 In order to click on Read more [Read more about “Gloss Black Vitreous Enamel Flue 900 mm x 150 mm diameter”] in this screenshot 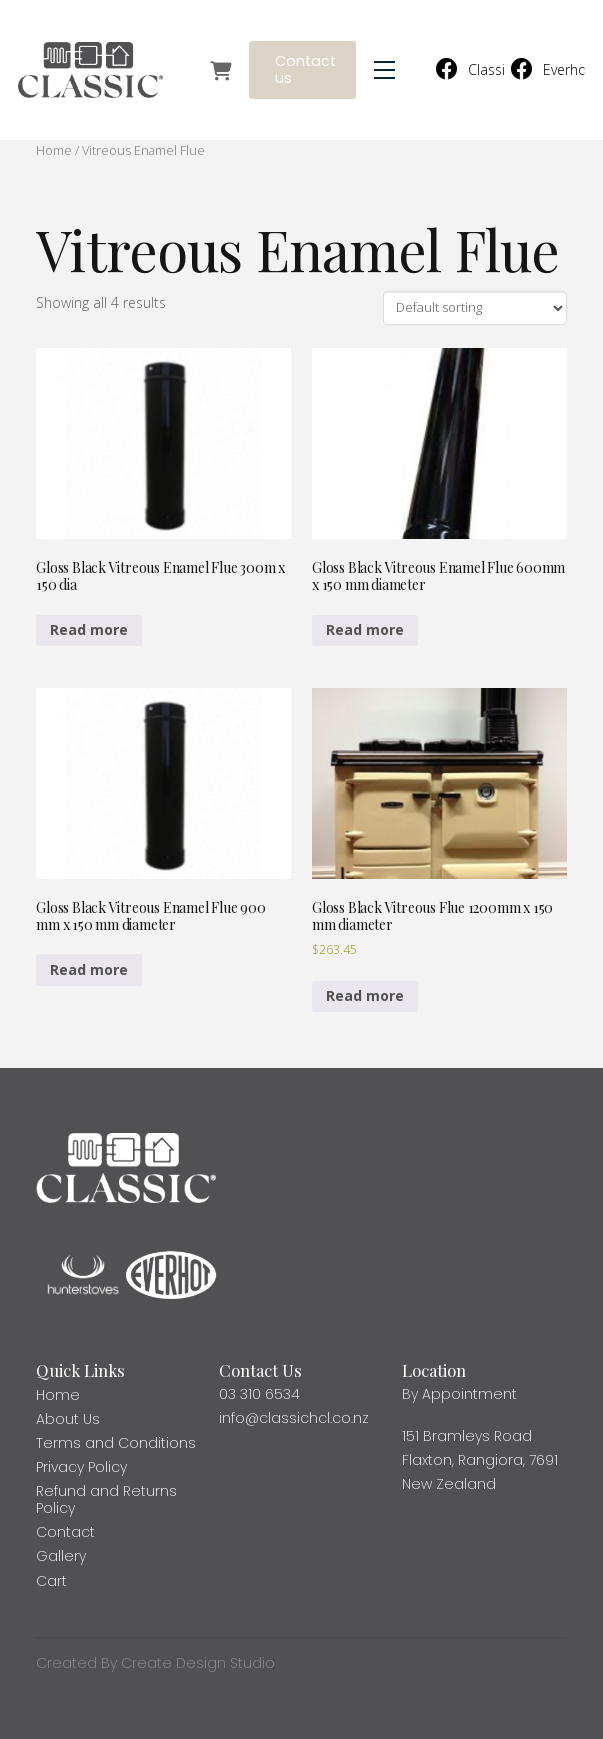, I will do `click(89, 969)`.